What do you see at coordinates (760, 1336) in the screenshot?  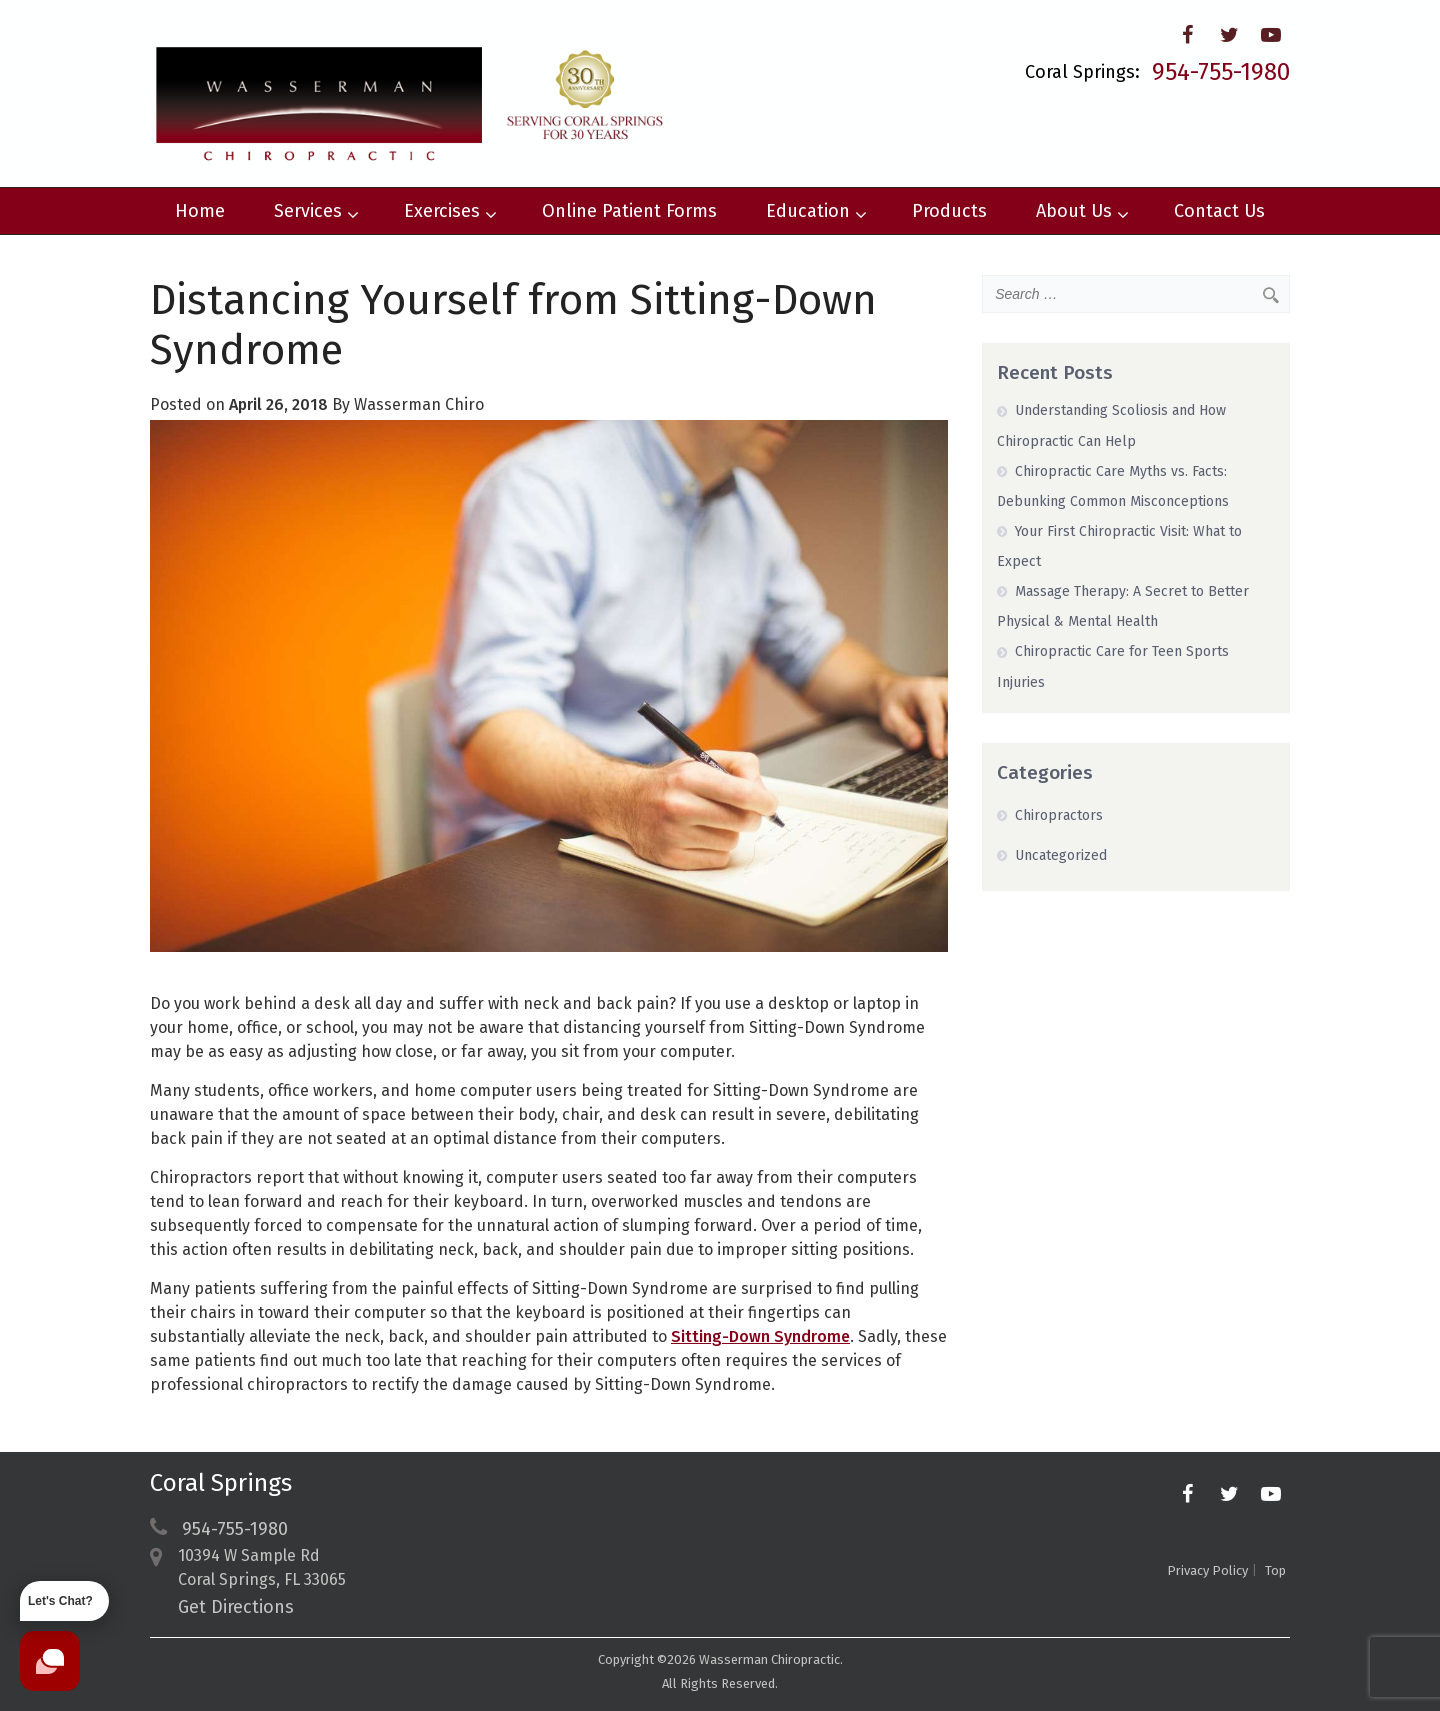 I see `Sitting-Down Syndrome` at bounding box center [760, 1336].